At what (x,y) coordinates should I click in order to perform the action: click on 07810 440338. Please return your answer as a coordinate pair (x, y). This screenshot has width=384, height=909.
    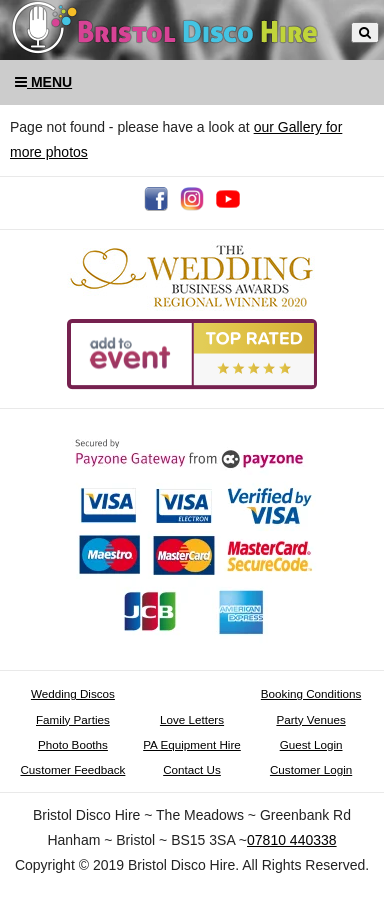
    Looking at the image, I should click on (292, 840).